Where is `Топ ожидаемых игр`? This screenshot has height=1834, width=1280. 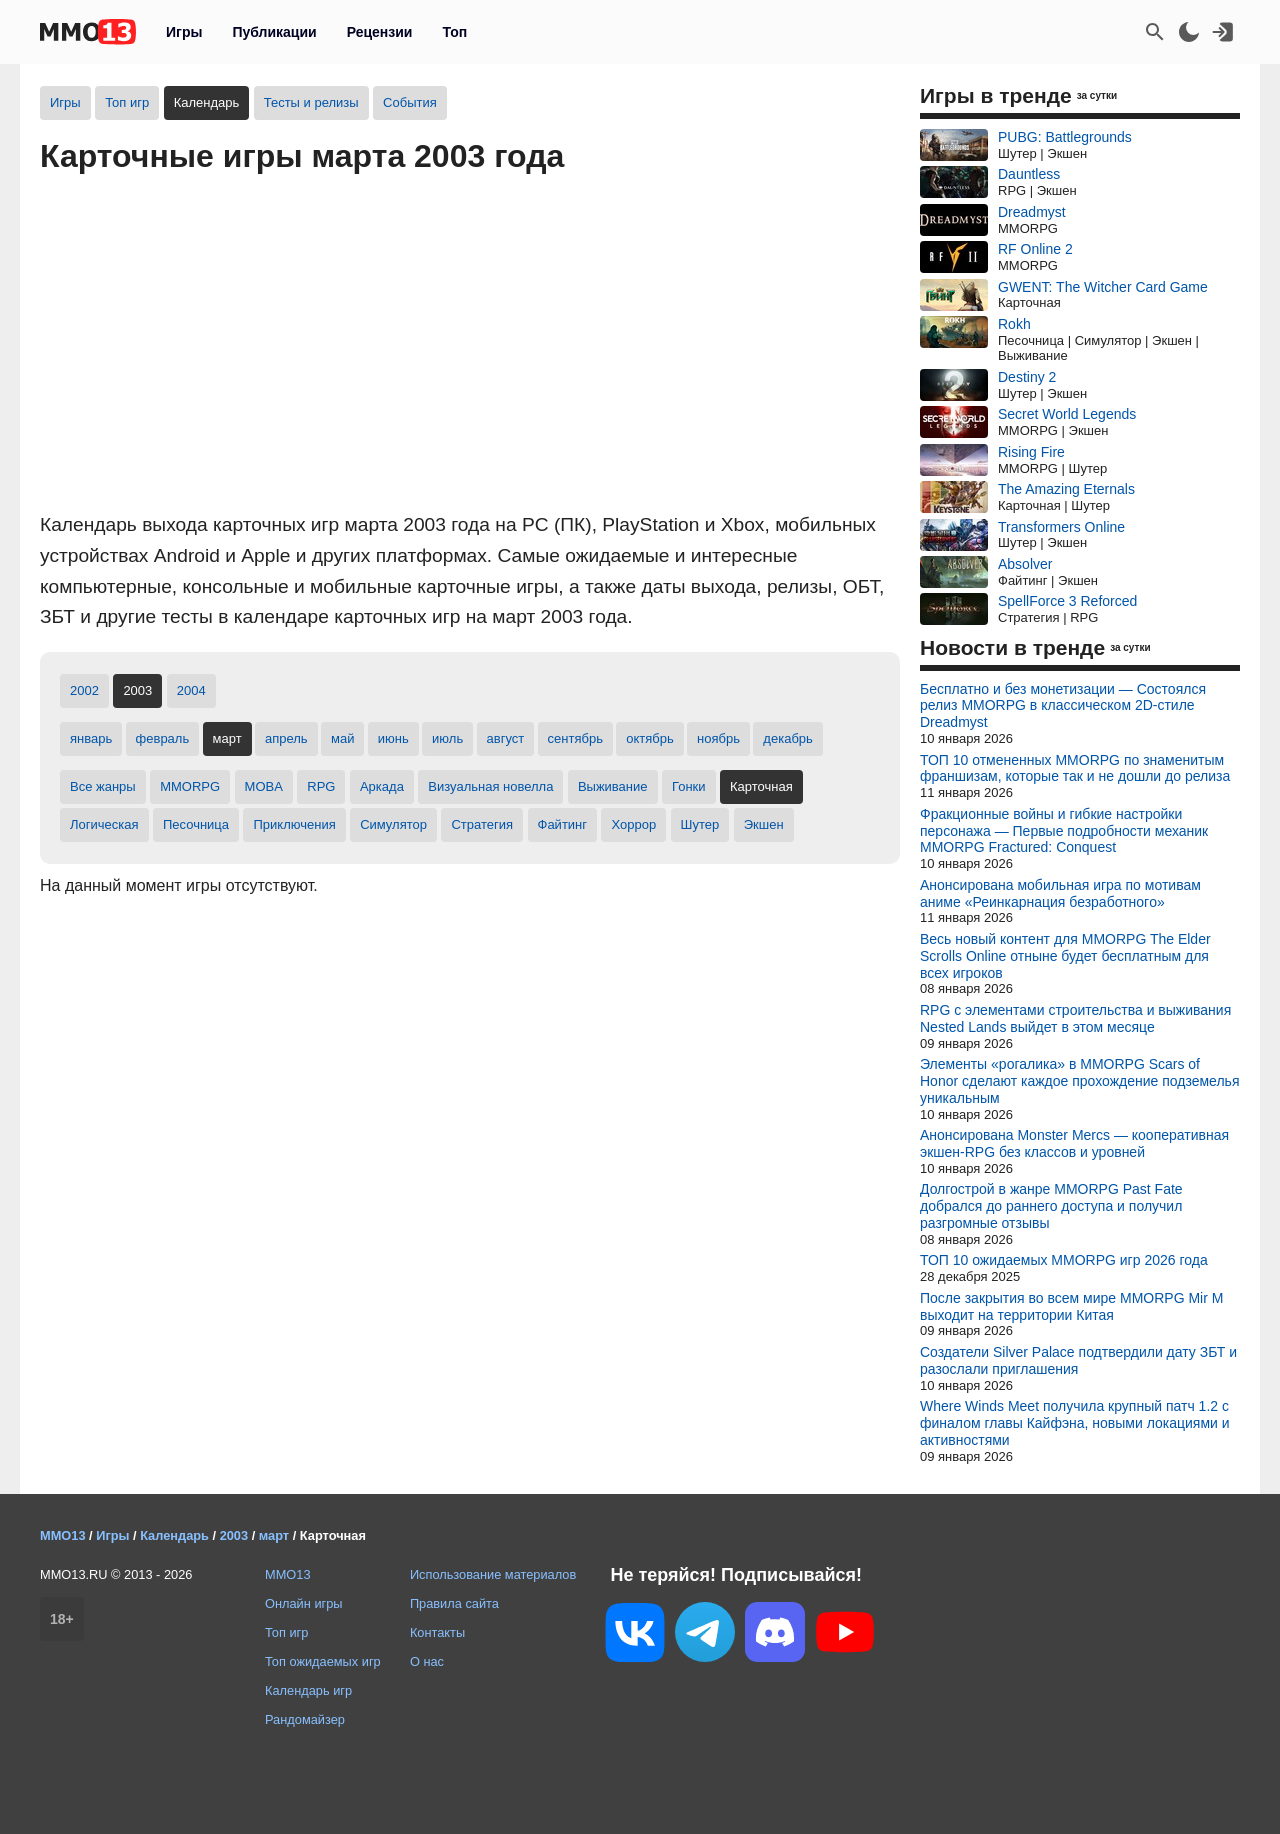
Топ ожидаемых игр is located at coordinates (323, 1661).